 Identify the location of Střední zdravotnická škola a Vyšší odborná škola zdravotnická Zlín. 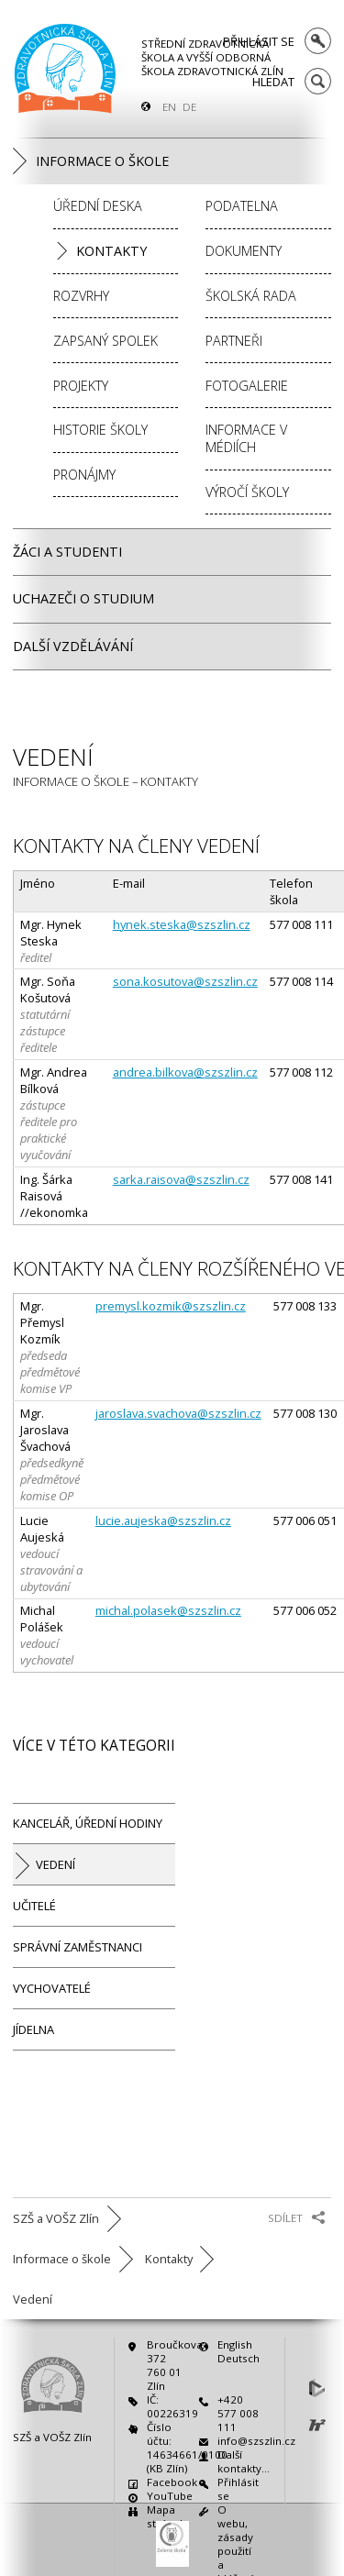
(212, 57).